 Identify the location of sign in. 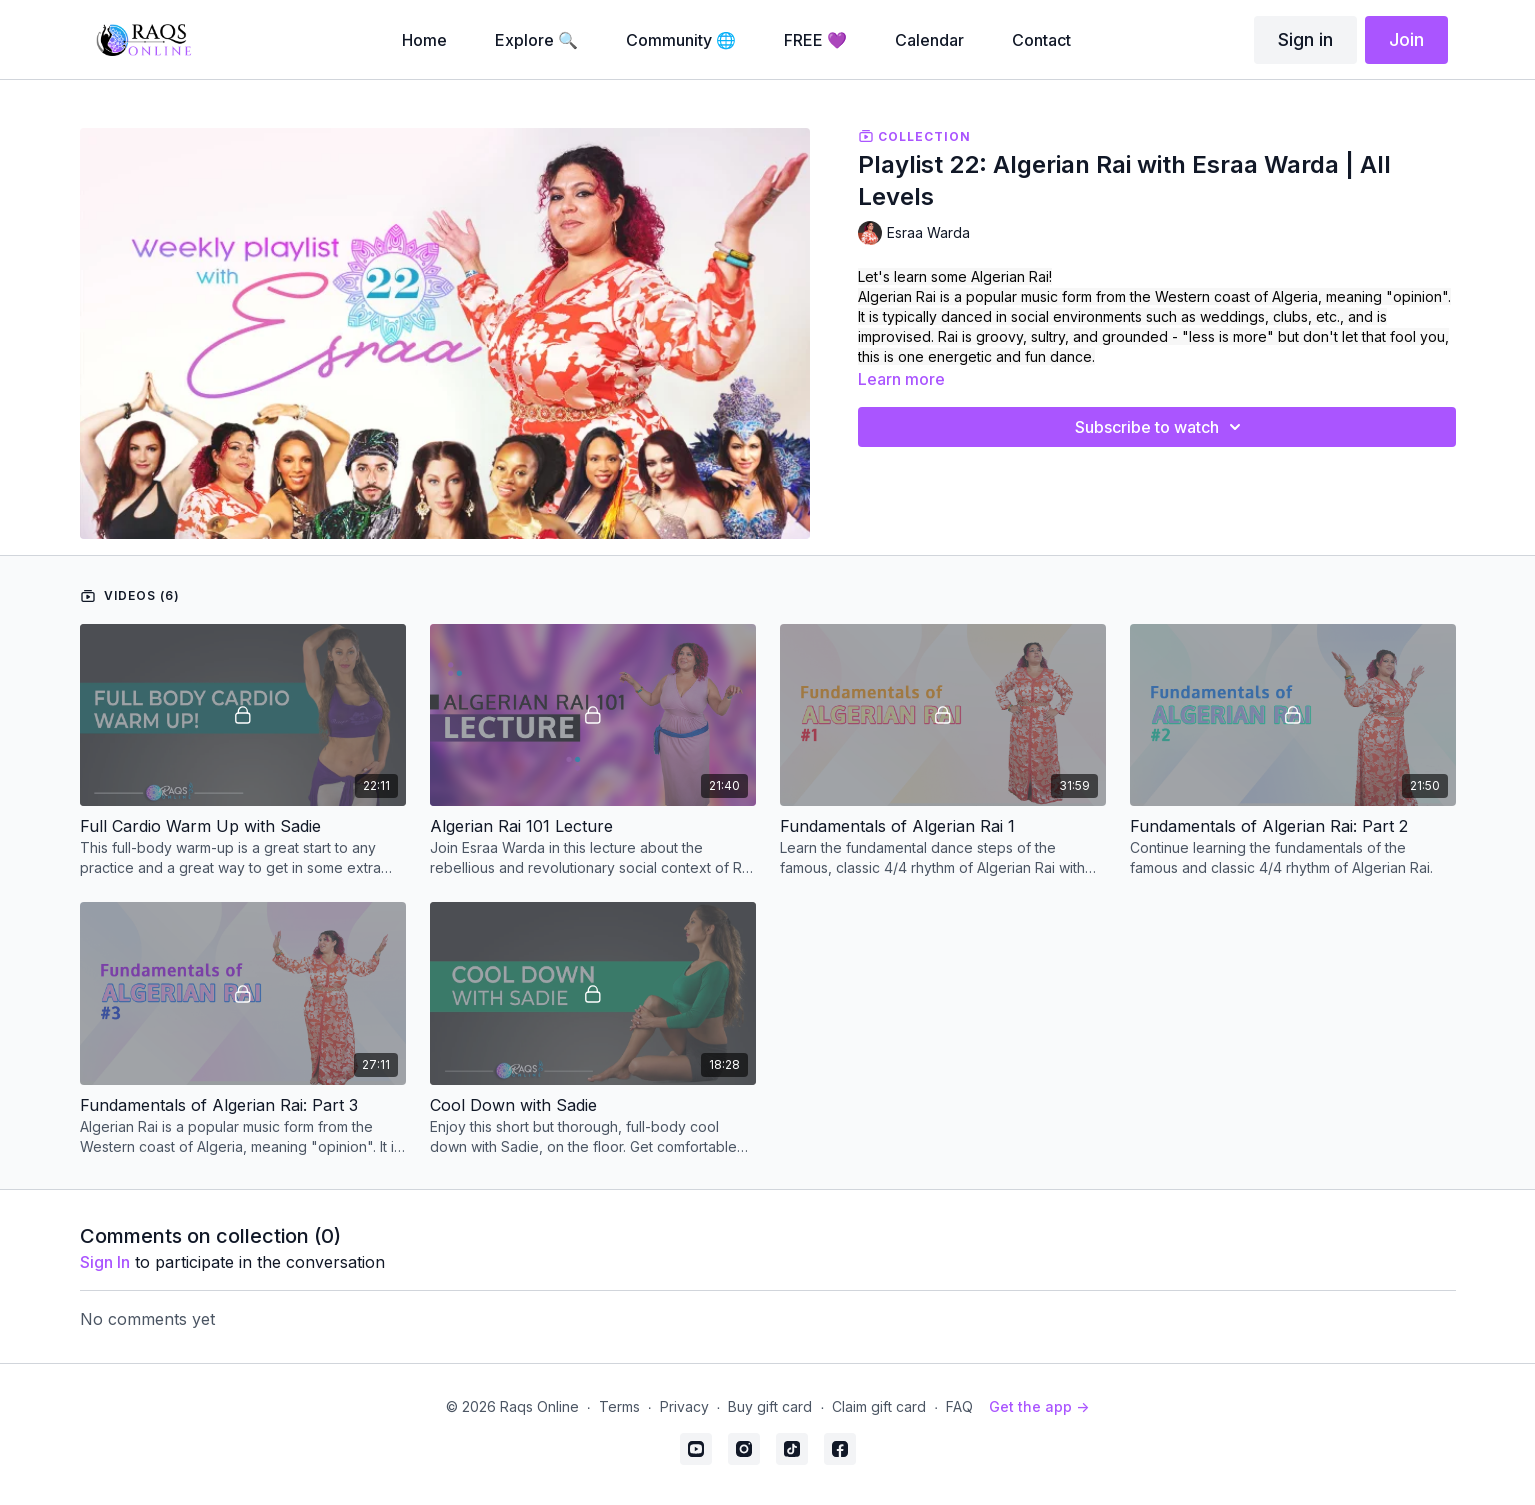
(105, 1262).